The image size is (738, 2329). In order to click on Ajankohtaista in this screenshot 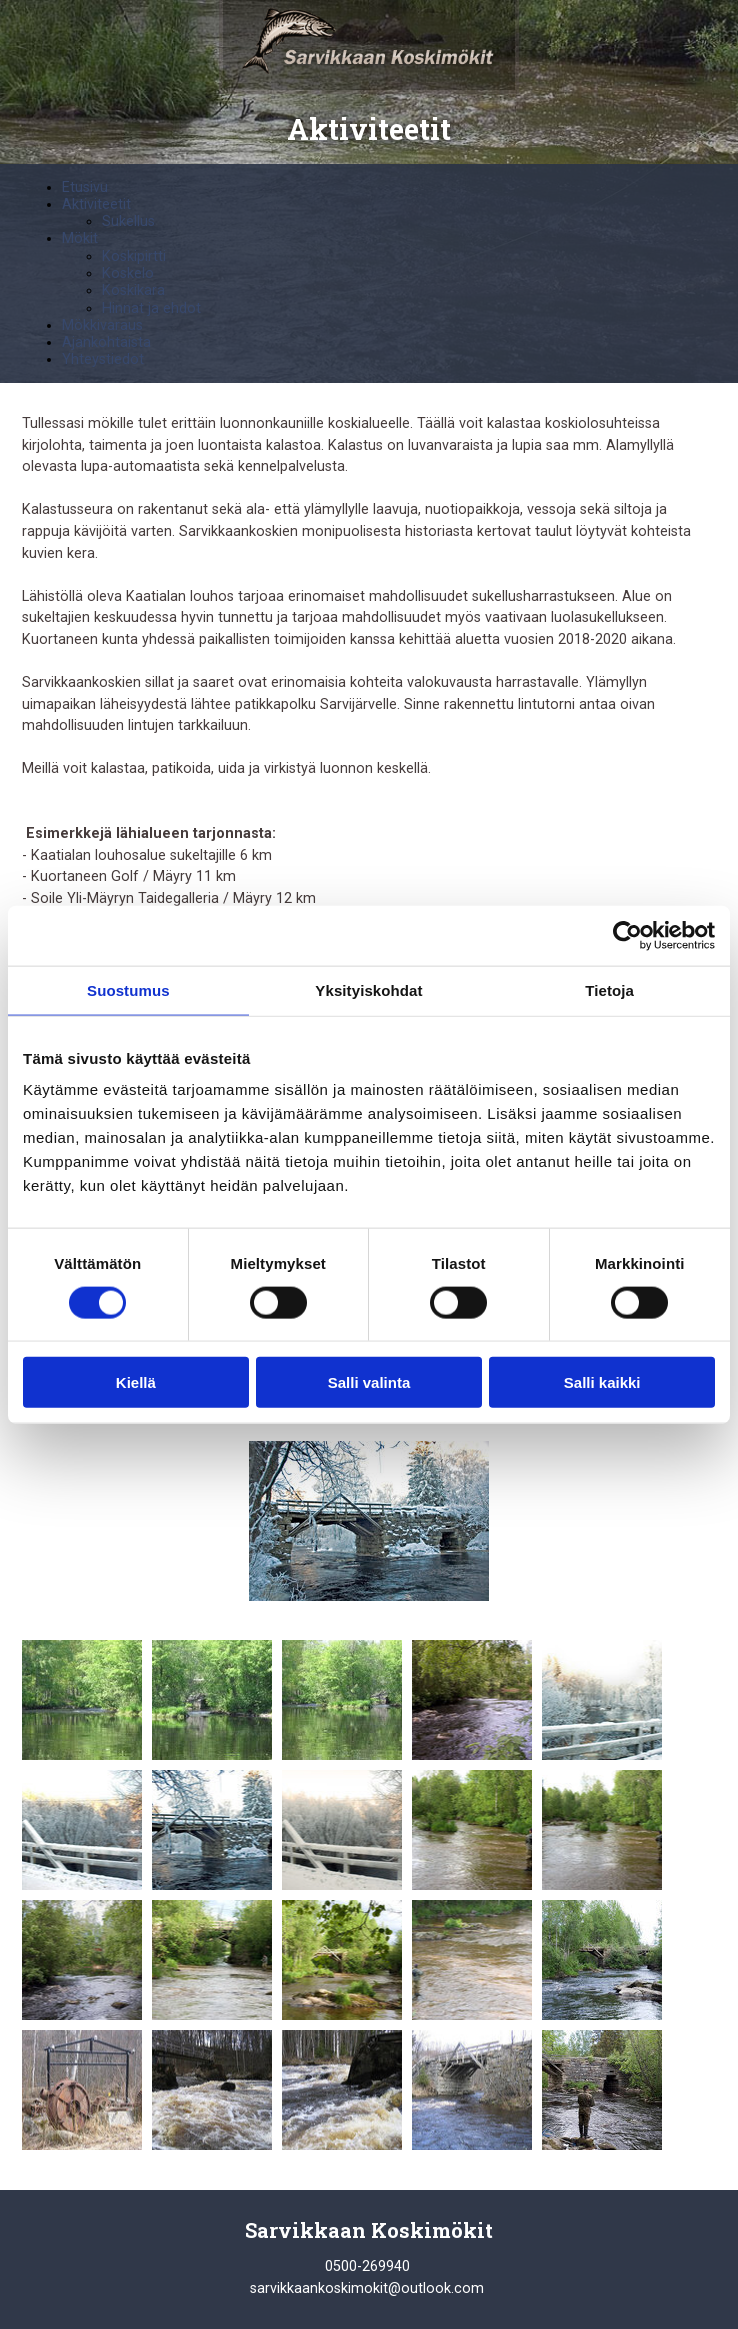, I will do `click(106, 342)`.